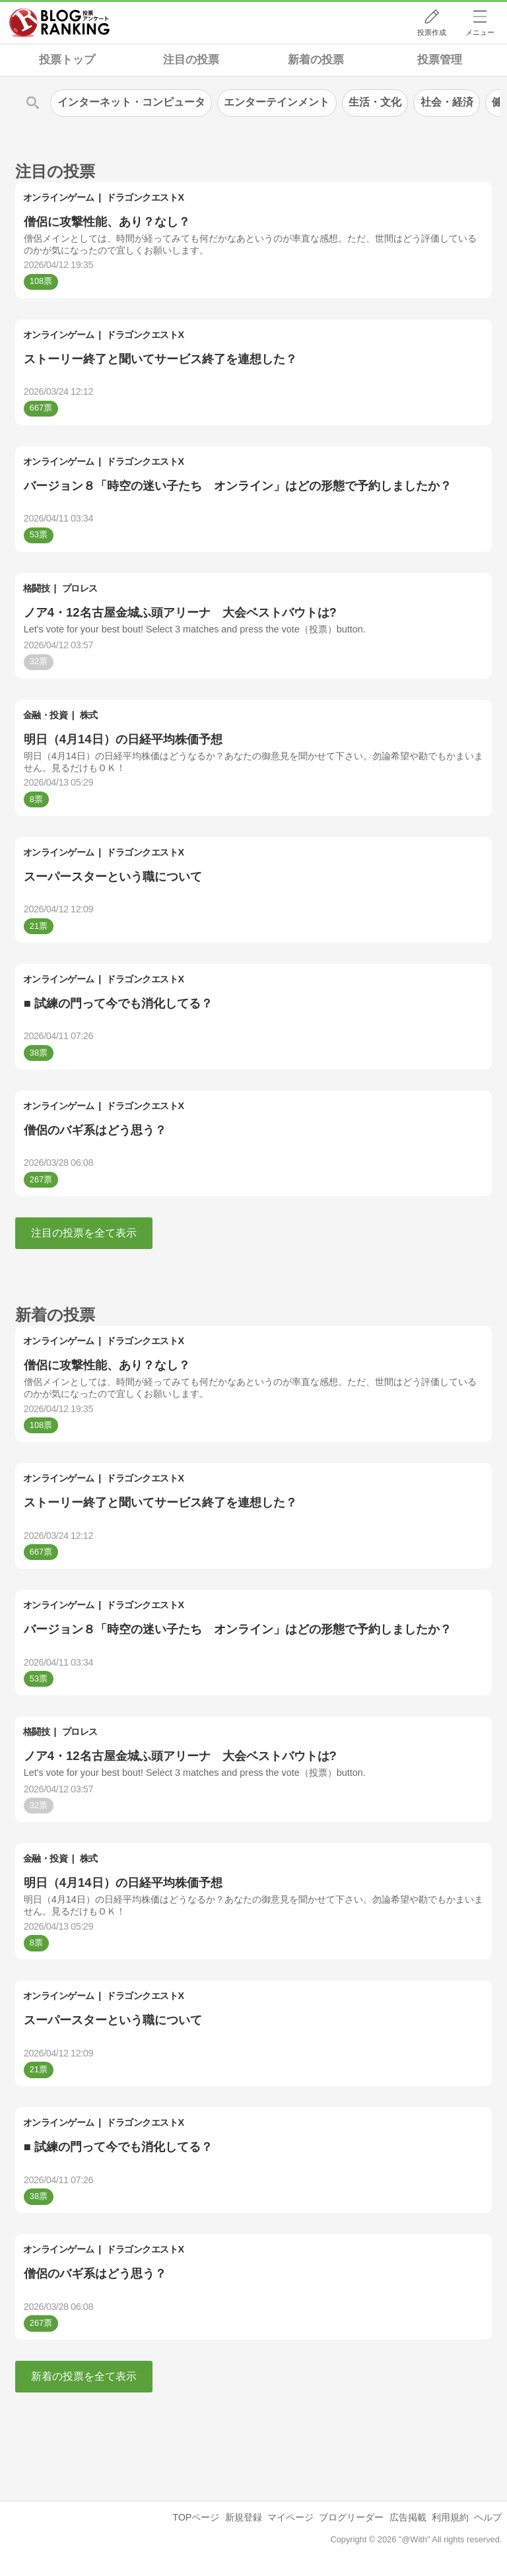 This screenshot has width=507, height=2576. What do you see at coordinates (479, 32) in the screenshot?
I see `メニュー` at bounding box center [479, 32].